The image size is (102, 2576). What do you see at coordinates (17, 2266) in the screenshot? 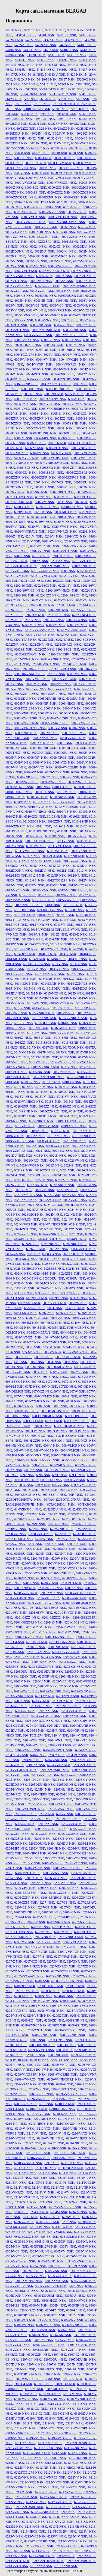
I see `6305-VVP6 NSK` at bounding box center [17, 2266].